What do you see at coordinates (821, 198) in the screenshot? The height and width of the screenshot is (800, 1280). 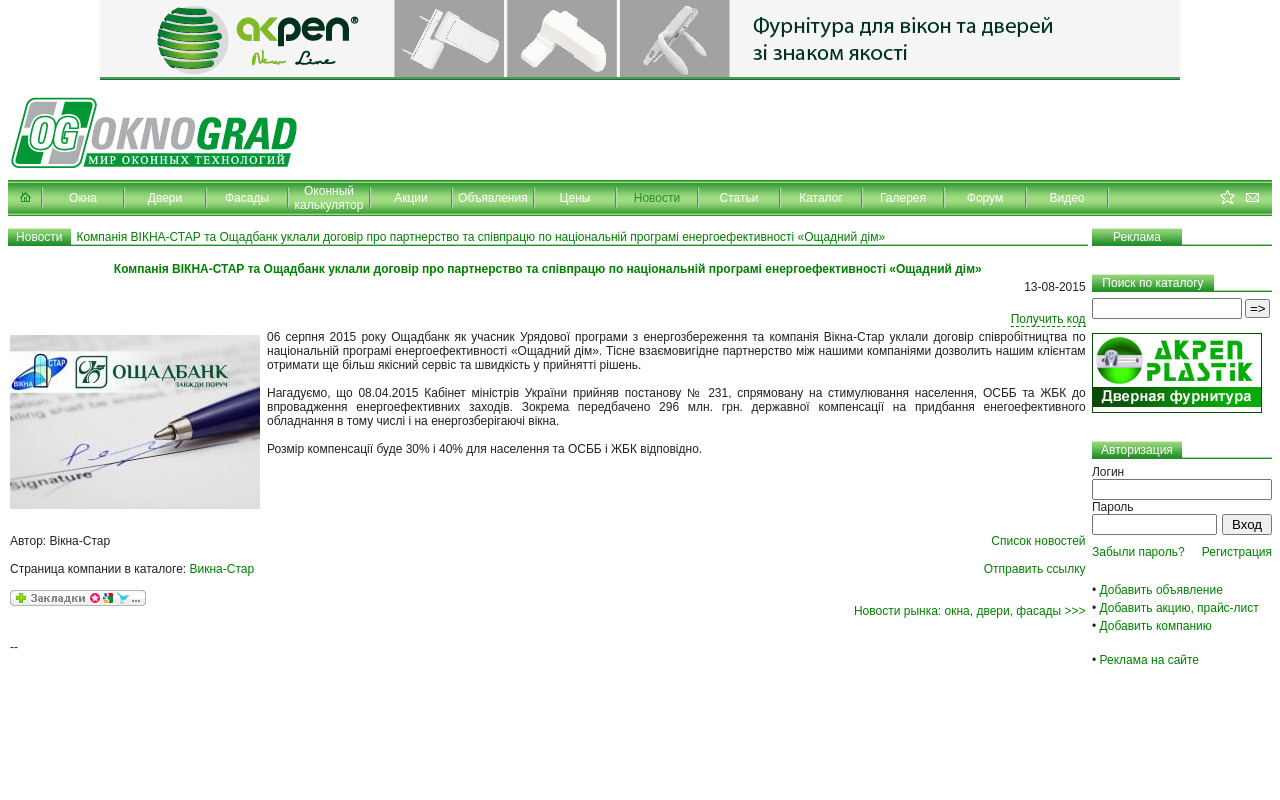 I see `Каталог` at bounding box center [821, 198].